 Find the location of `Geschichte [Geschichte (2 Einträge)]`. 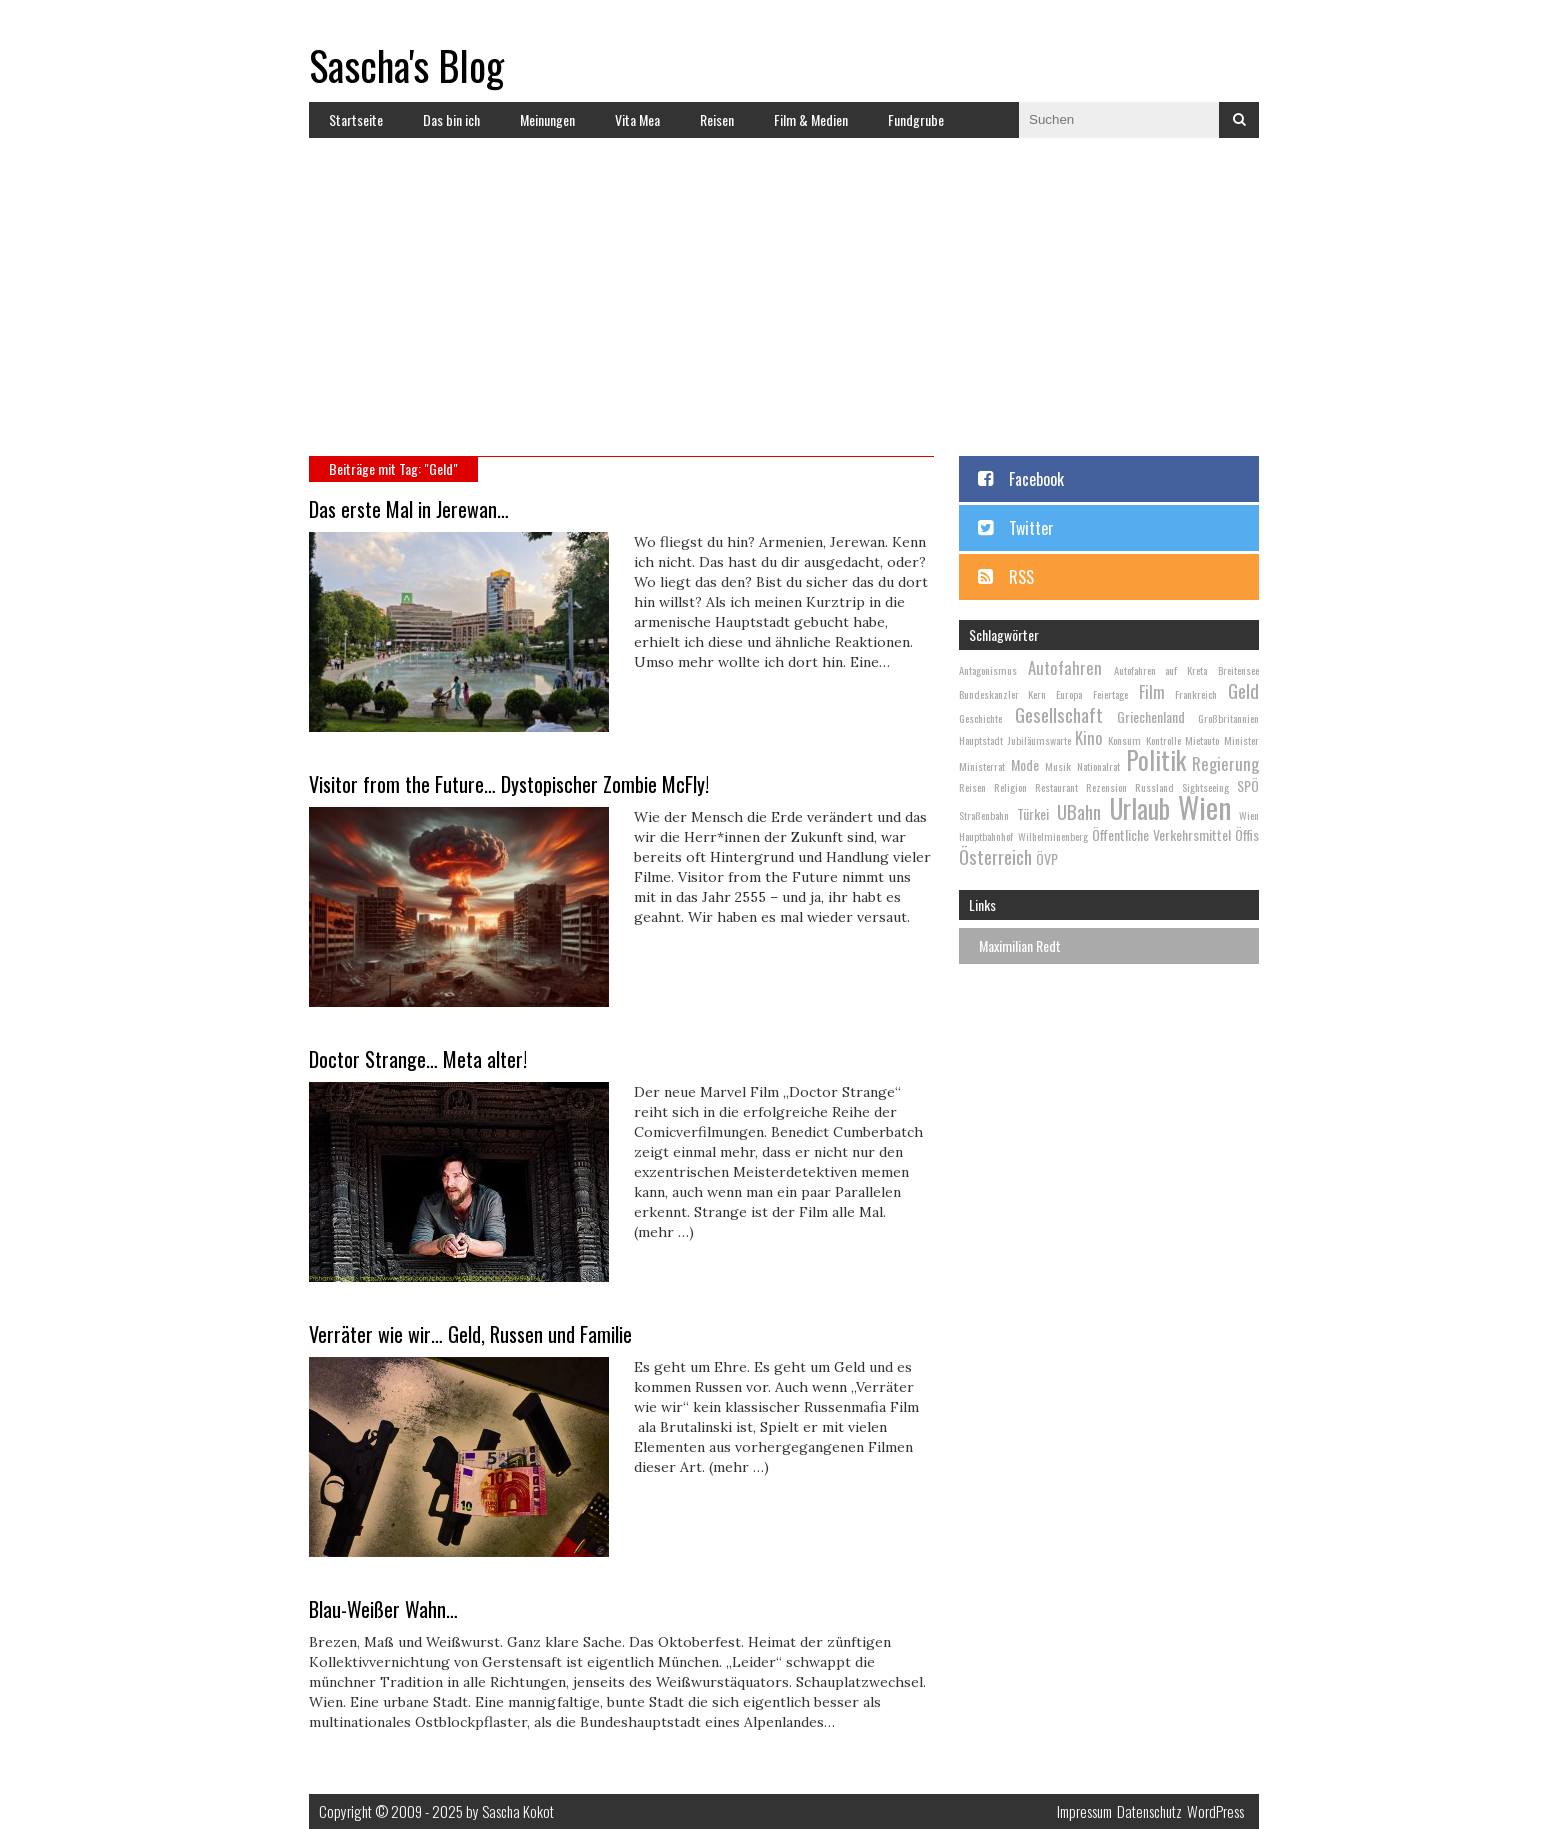

Geschichte [Geschichte (2 Einträge)] is located at coordinates (980, 718).